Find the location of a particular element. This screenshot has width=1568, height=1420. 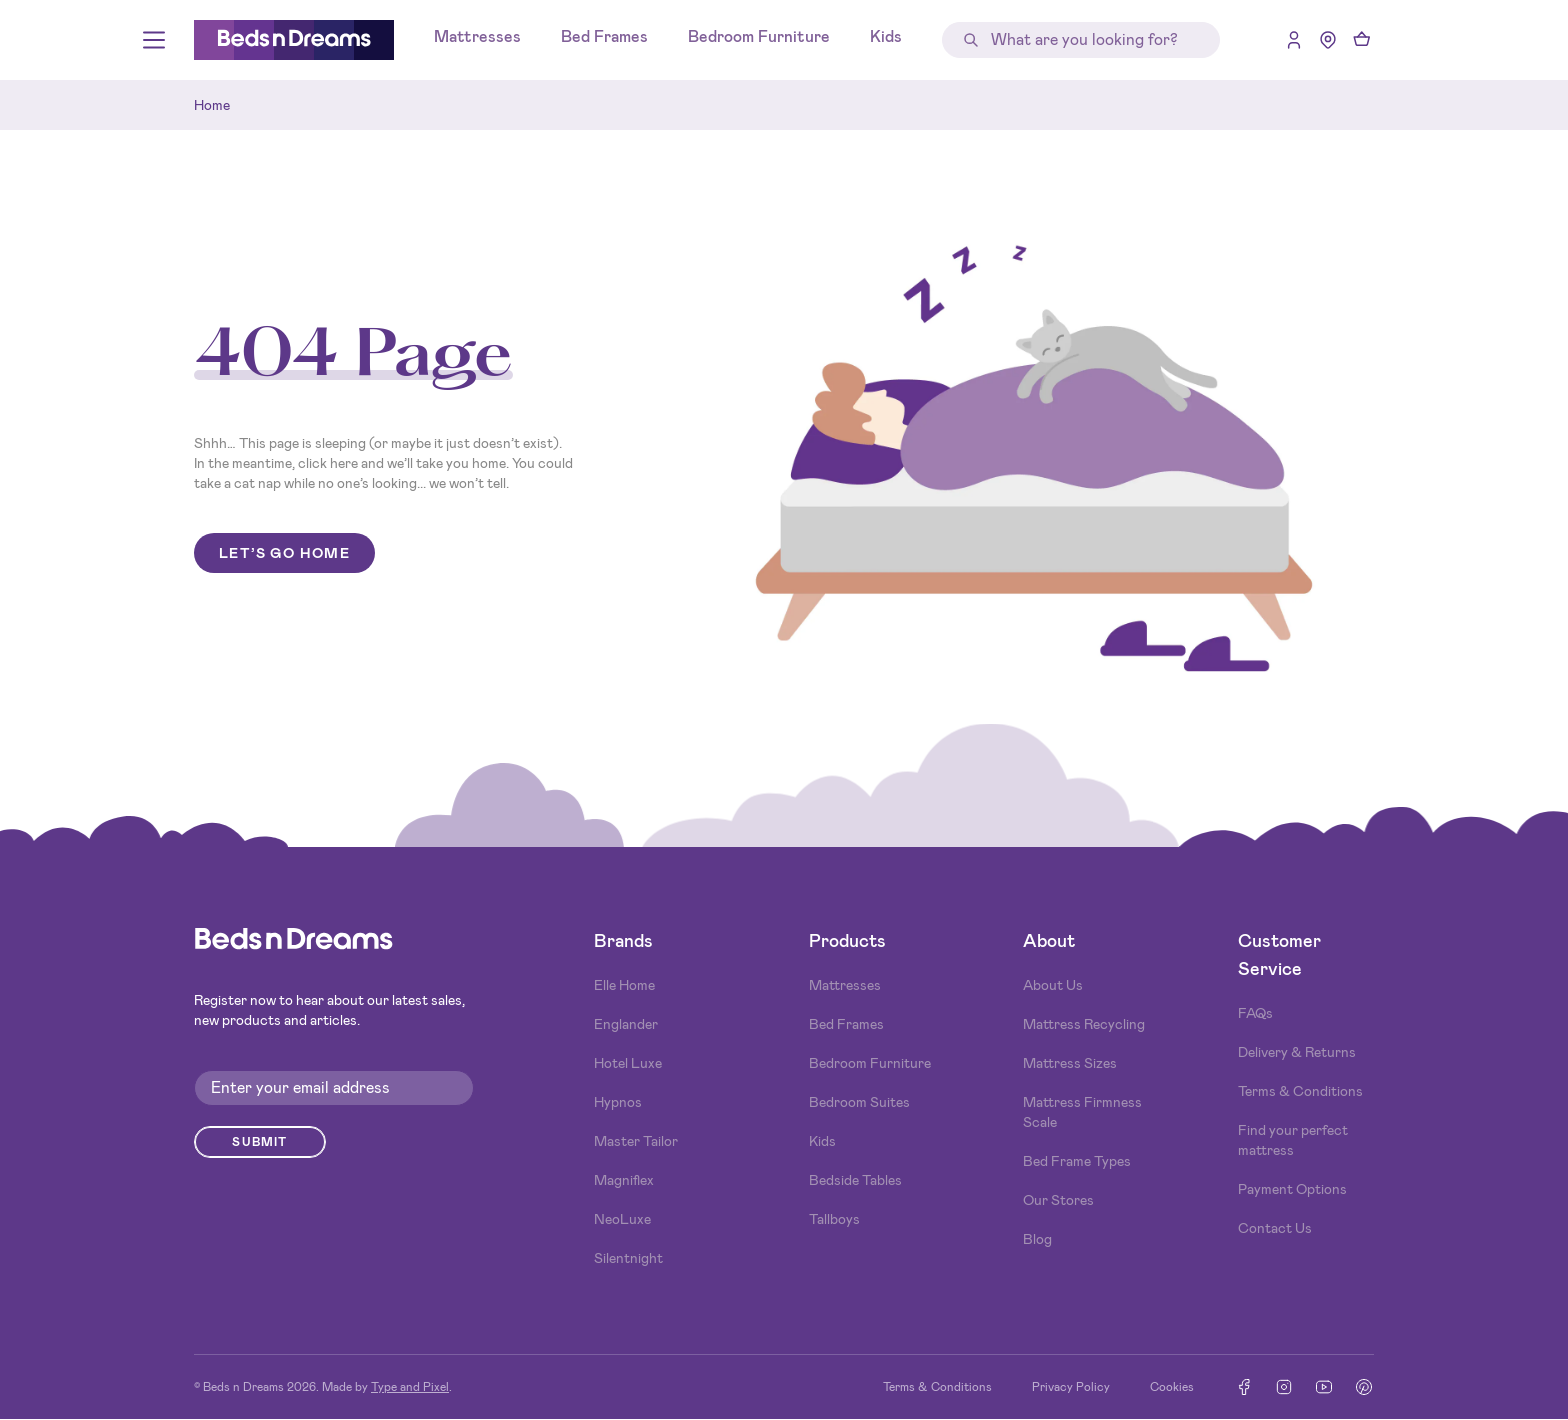

Payment Options is located at coordinates (1292, 1189).